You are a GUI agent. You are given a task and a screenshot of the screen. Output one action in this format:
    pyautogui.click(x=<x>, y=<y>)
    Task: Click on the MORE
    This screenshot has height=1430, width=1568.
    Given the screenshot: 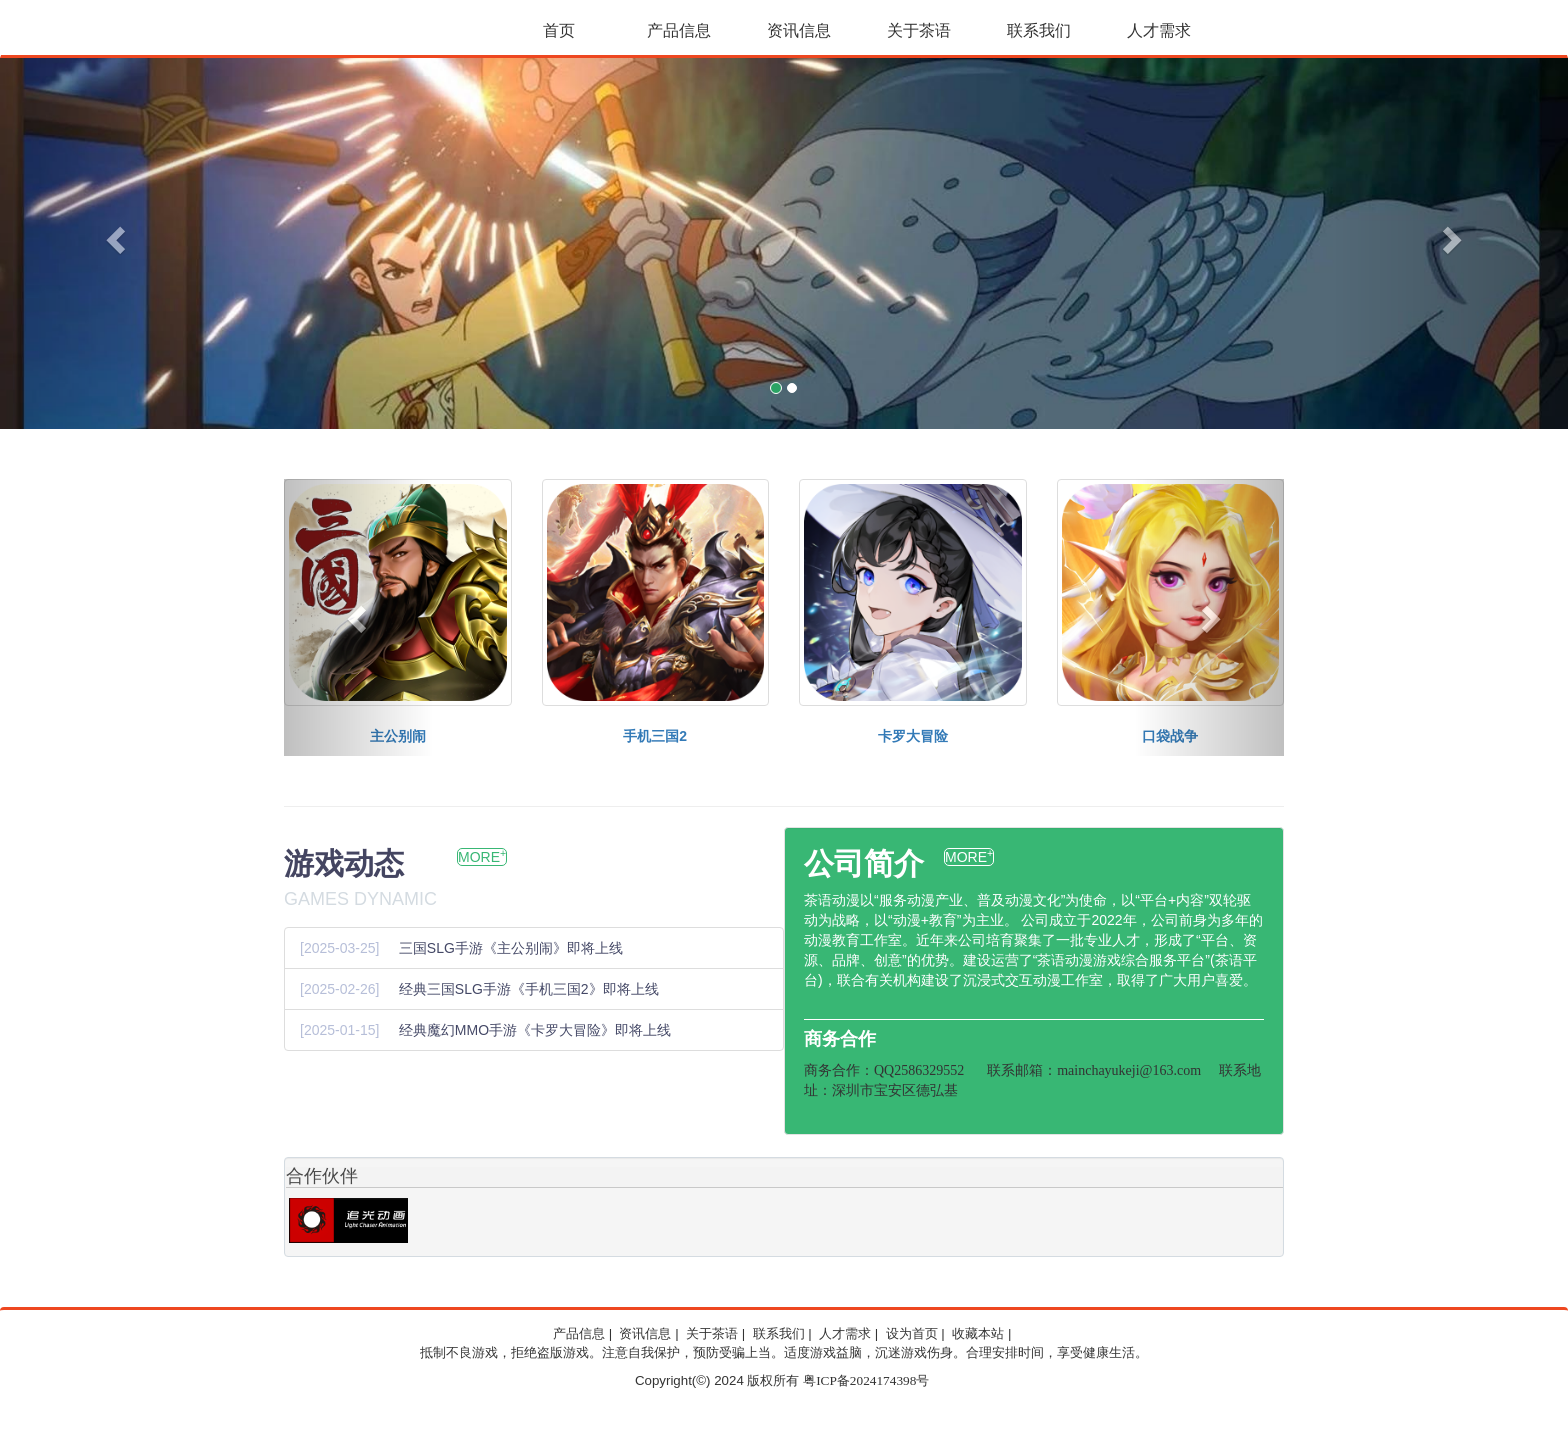 What is the action you would take?
    pyautogui.click(x=482, y=856)
    